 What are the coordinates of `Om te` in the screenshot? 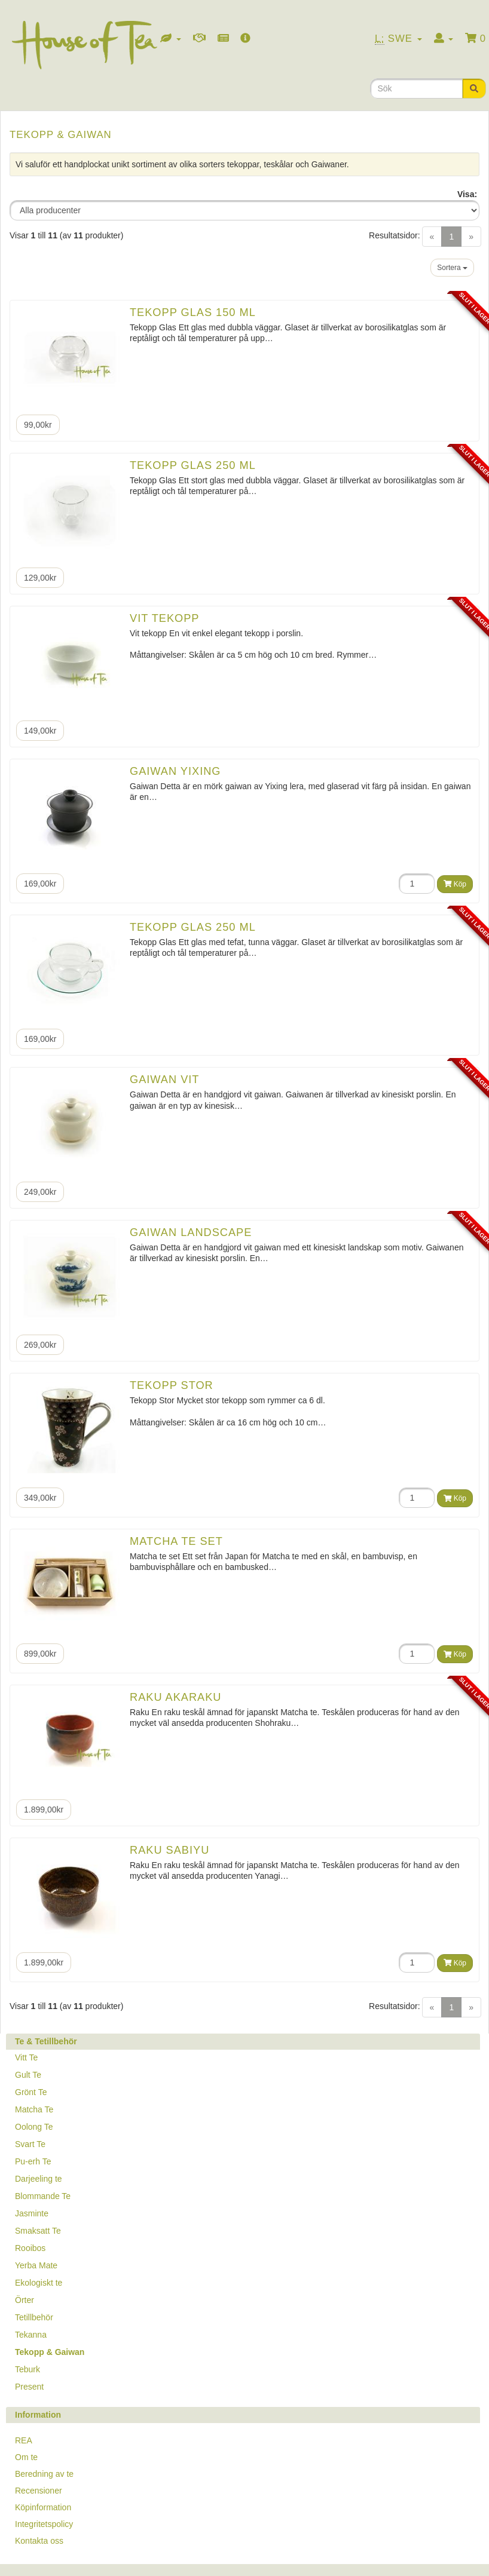 It's located at (26, 2457).